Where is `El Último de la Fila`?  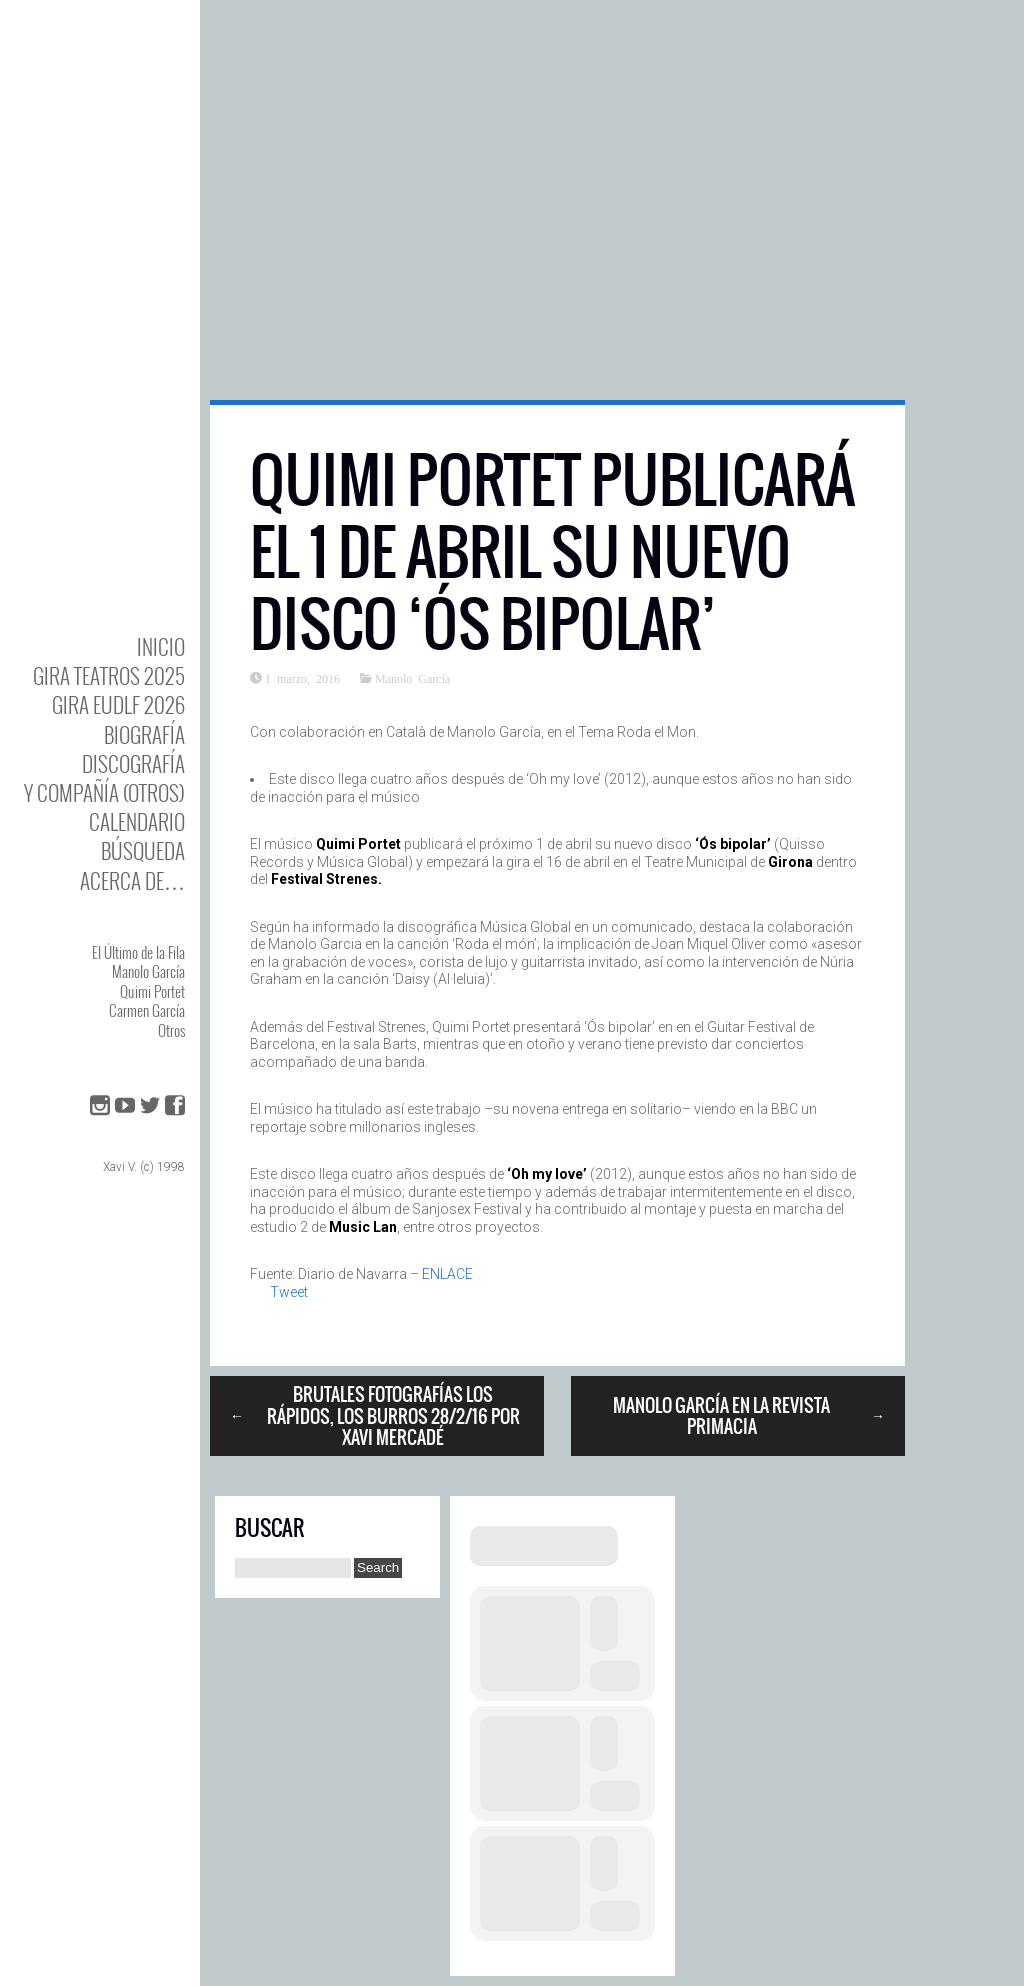 El Último de la Fila is located at coordinates (138, 952).